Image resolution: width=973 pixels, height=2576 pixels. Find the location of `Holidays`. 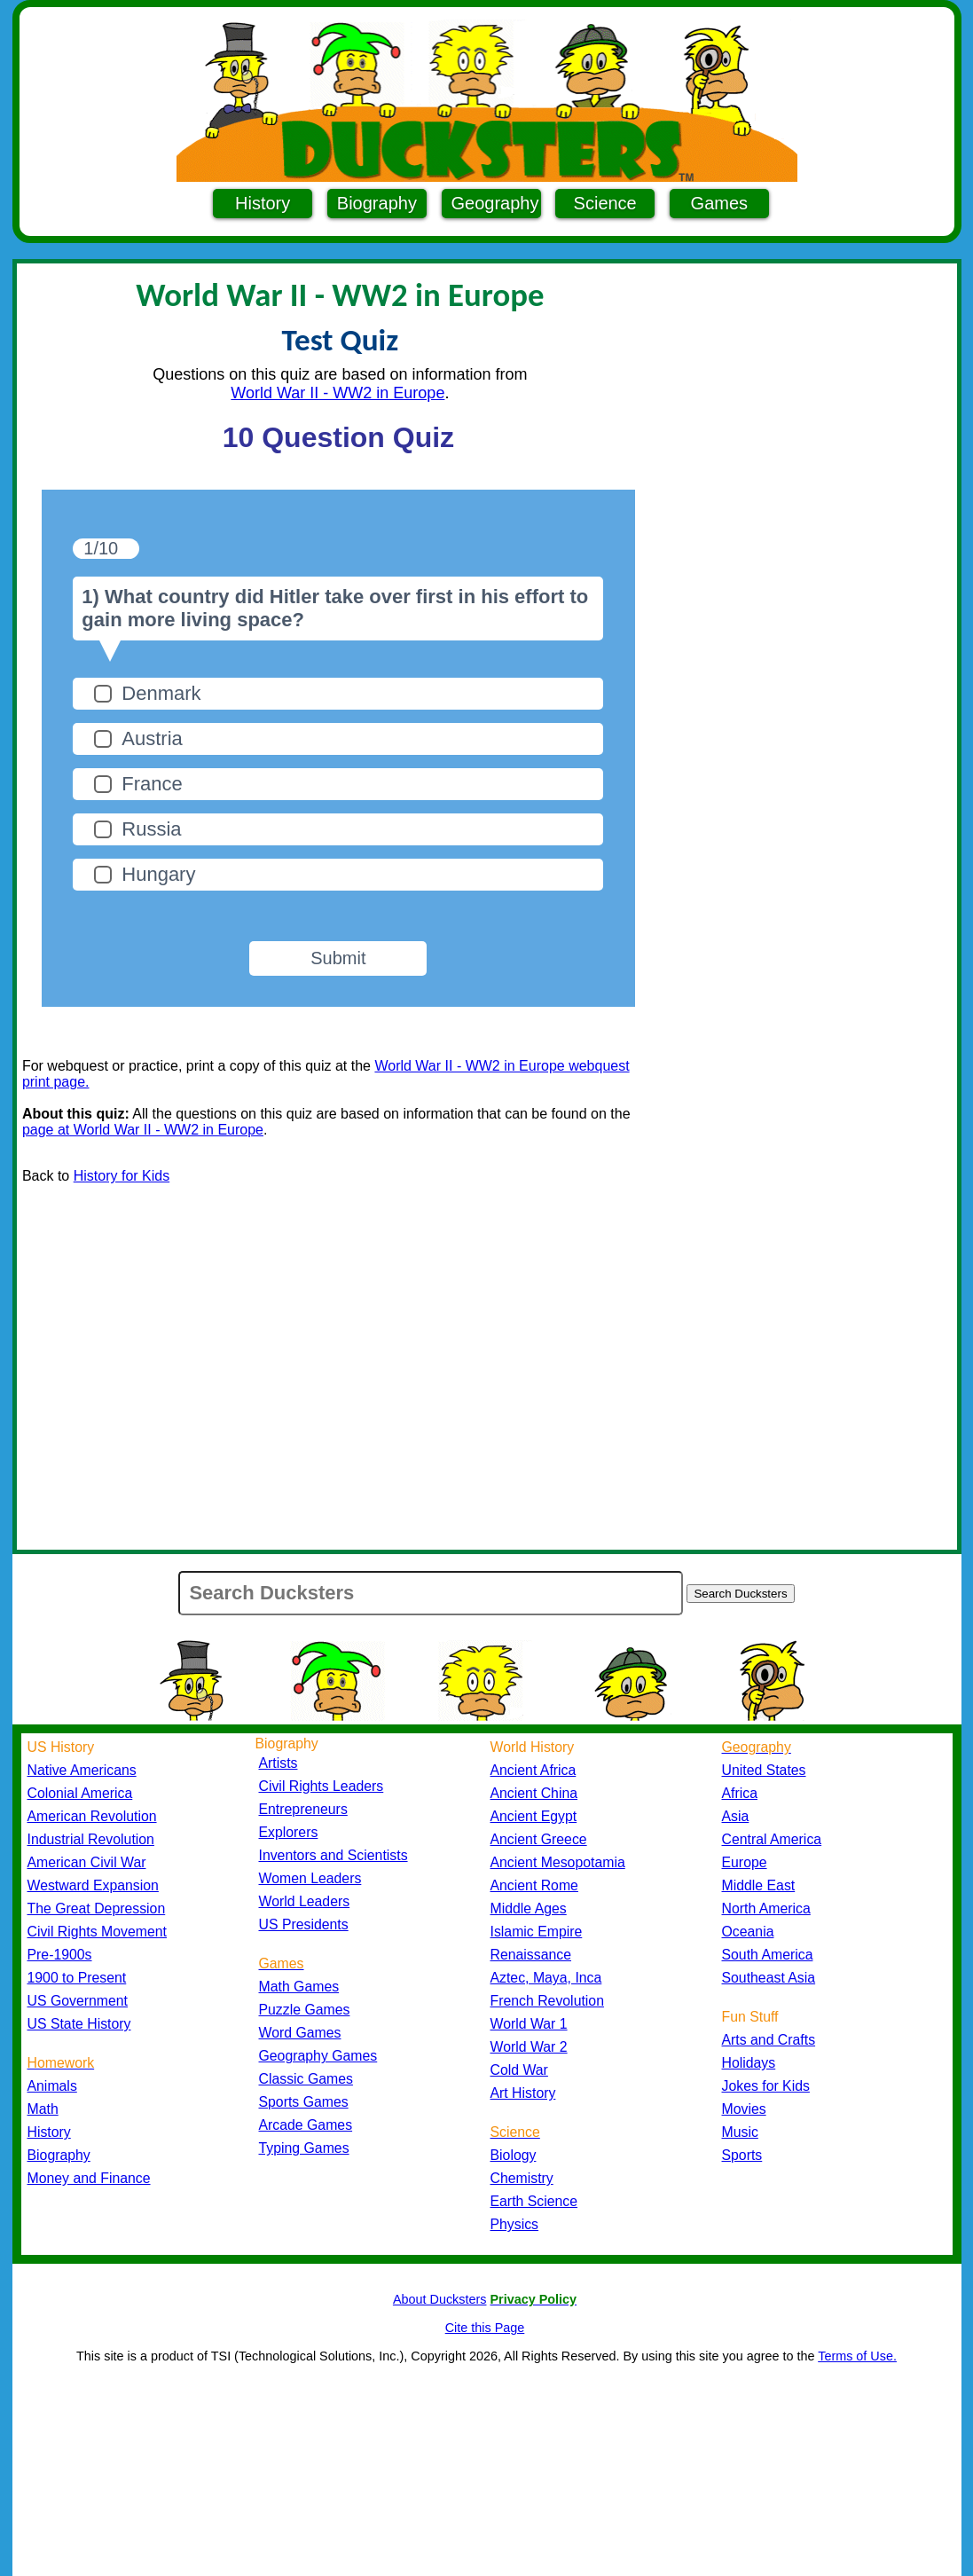

Holidays is located at coordinates (749, 2062).